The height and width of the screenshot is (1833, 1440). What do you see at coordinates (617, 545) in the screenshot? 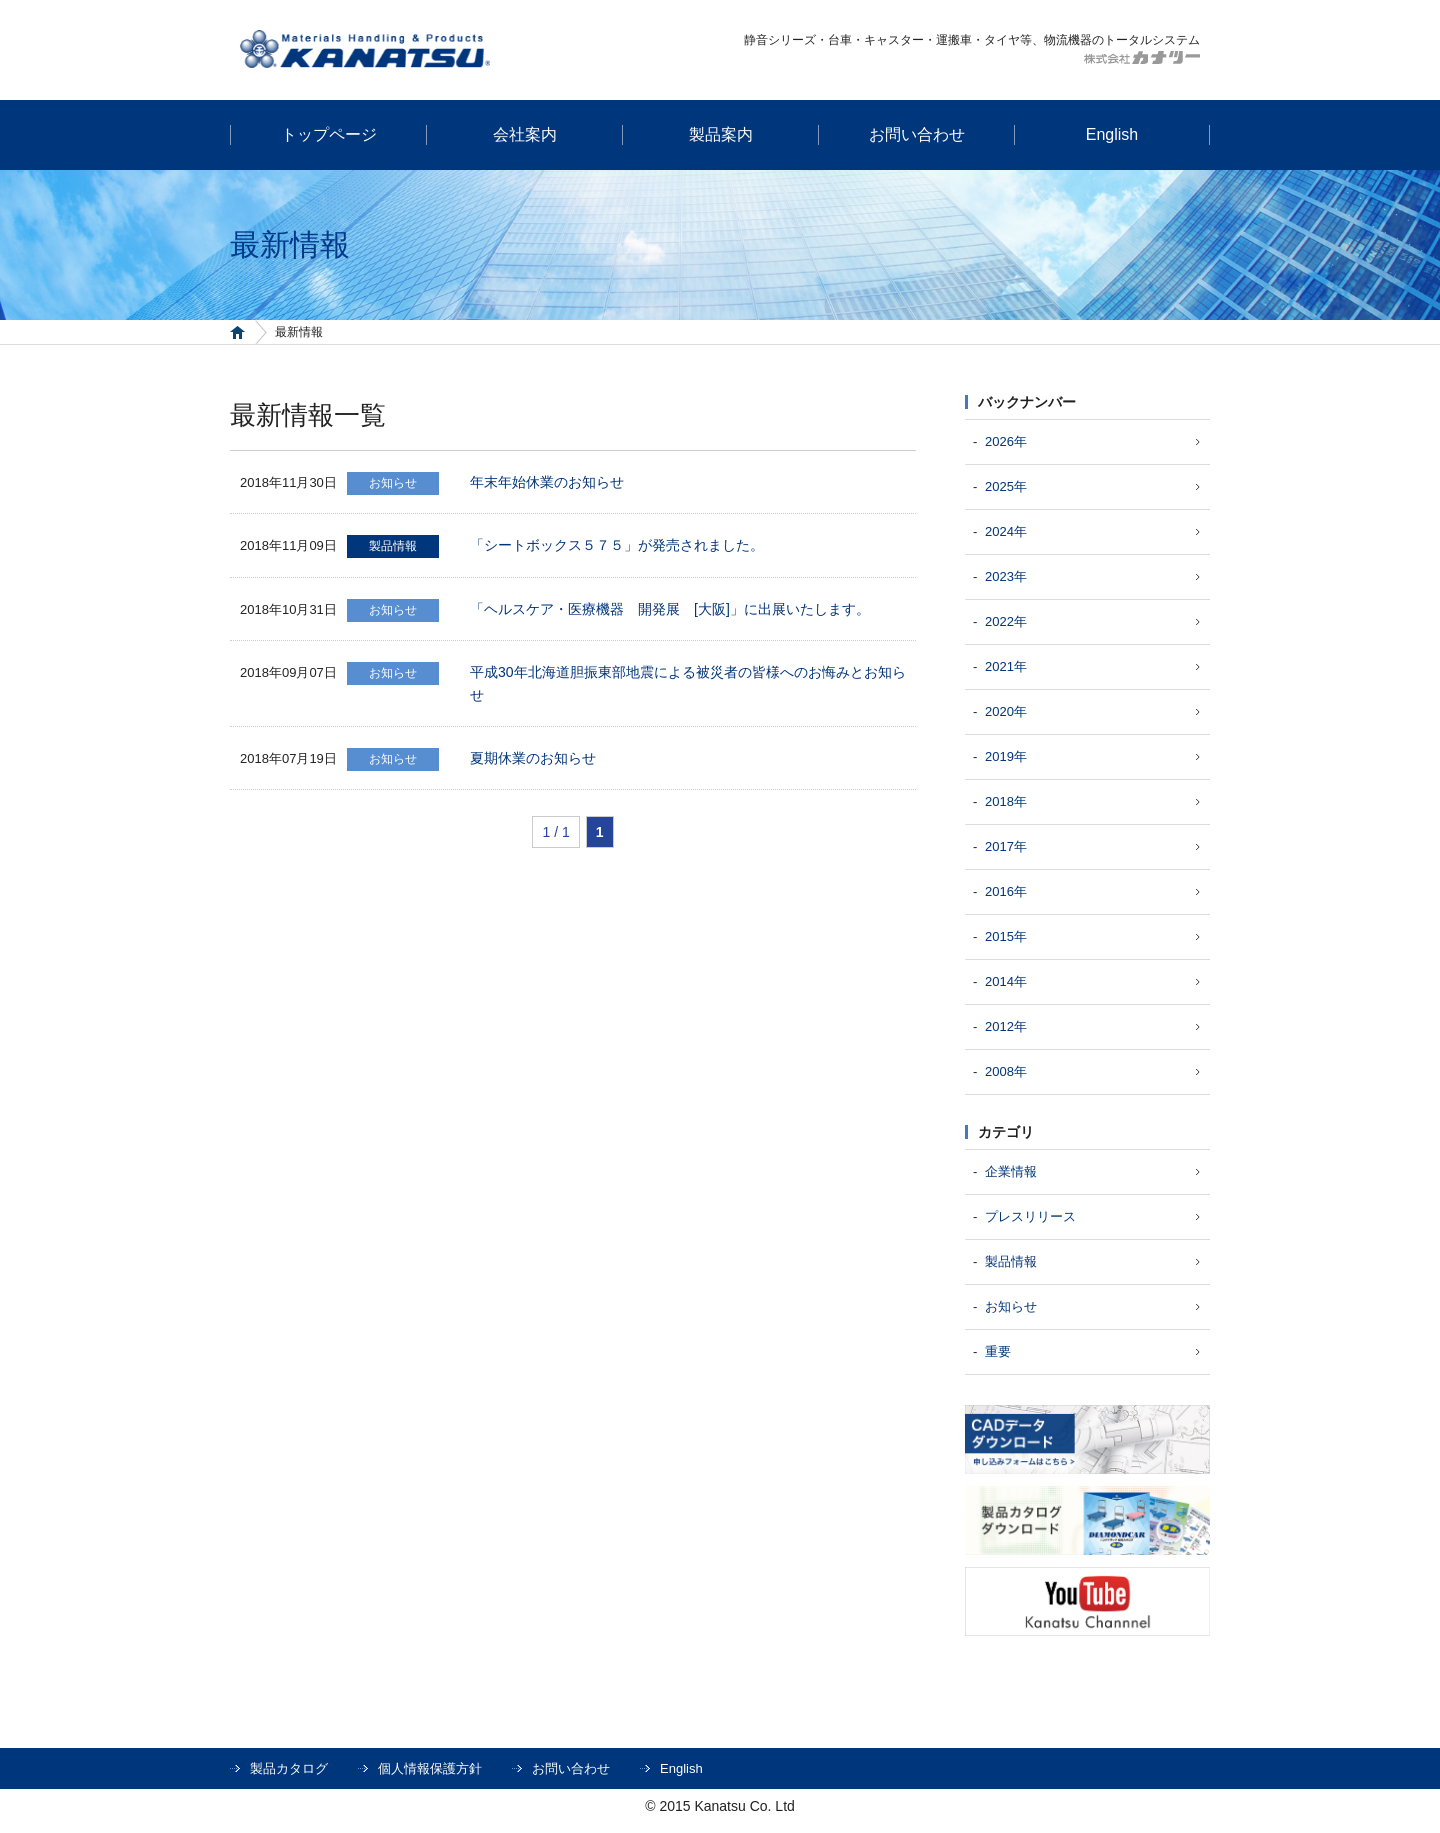
I see `「シートボックス５７５」が発売されました。` at bounding box center [617, 545].